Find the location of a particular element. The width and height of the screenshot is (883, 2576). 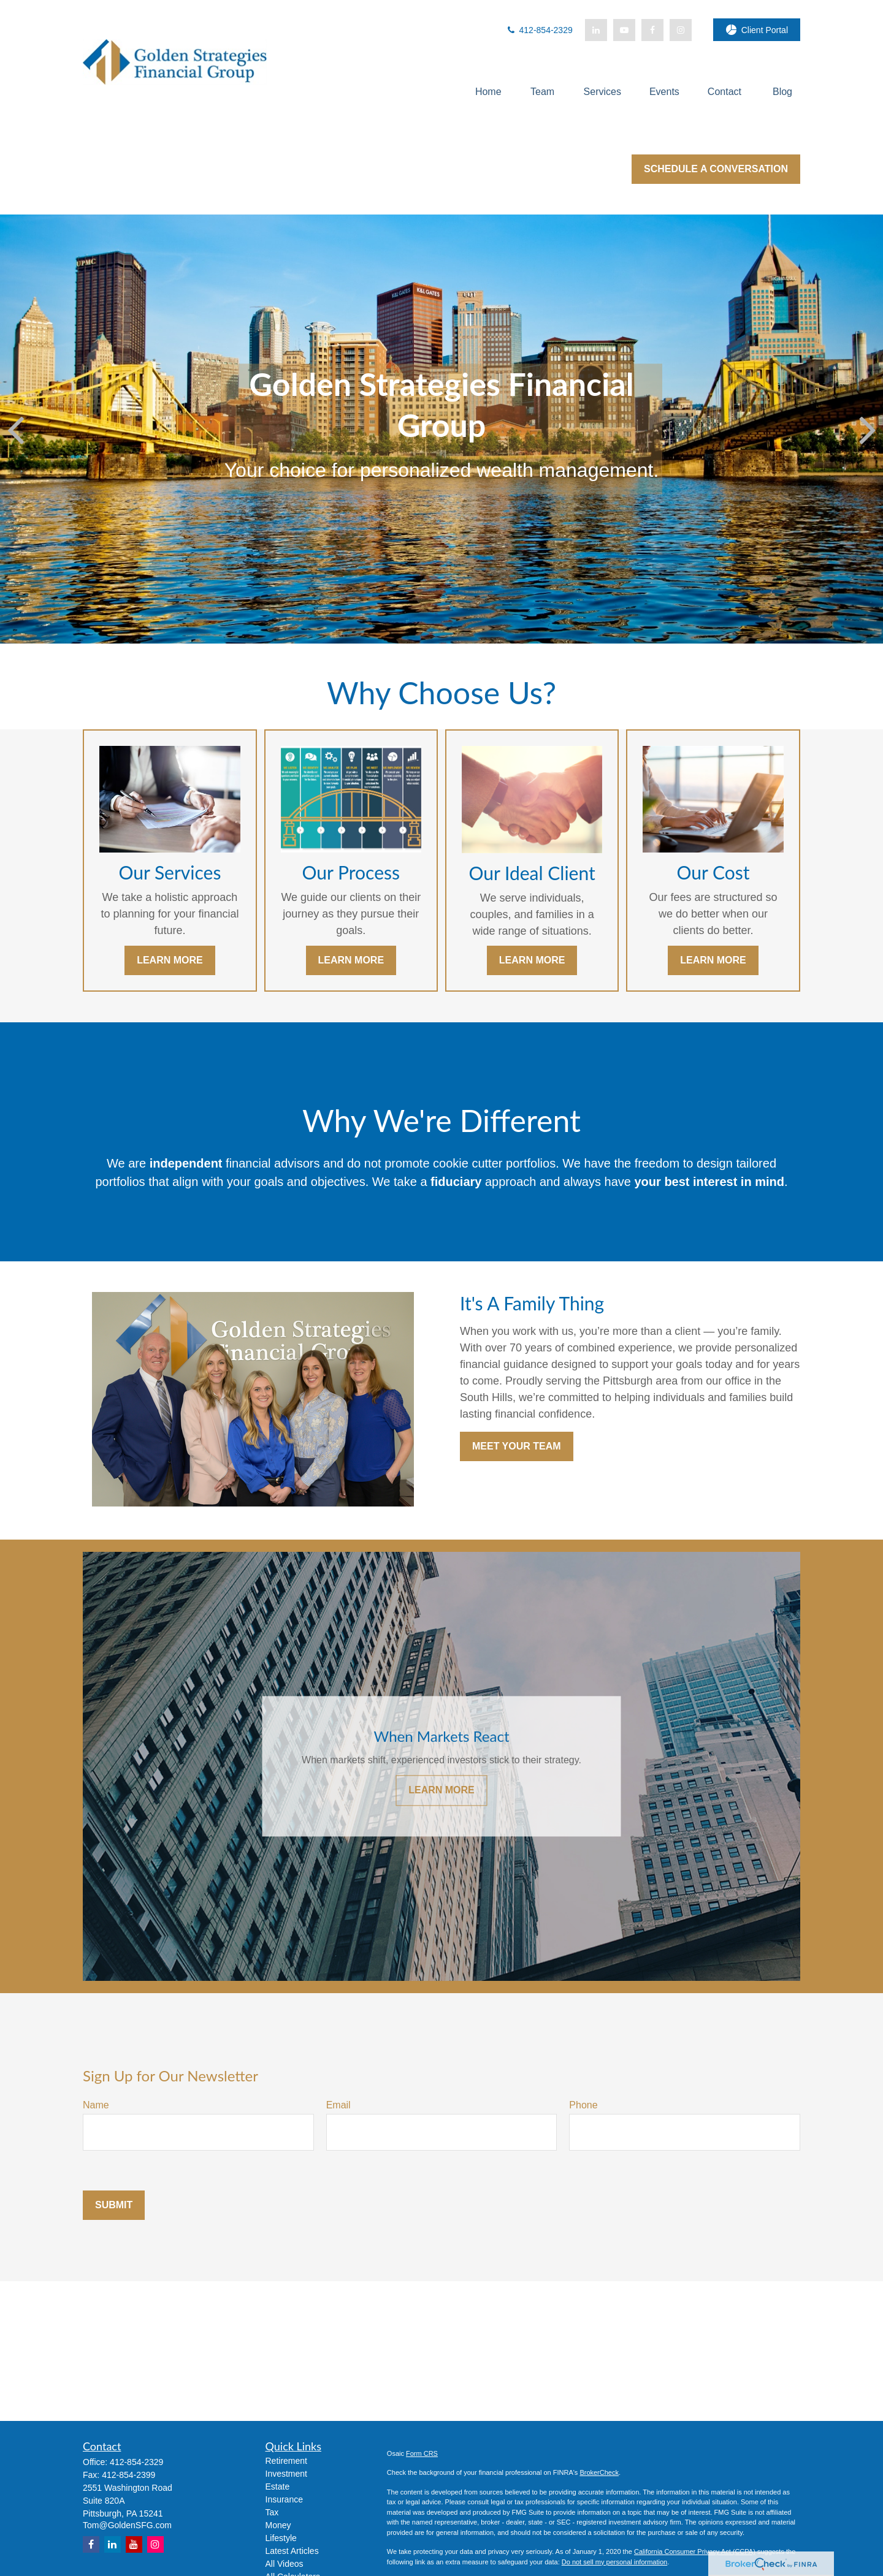

All Videos is located at coordinates (285, 2564).